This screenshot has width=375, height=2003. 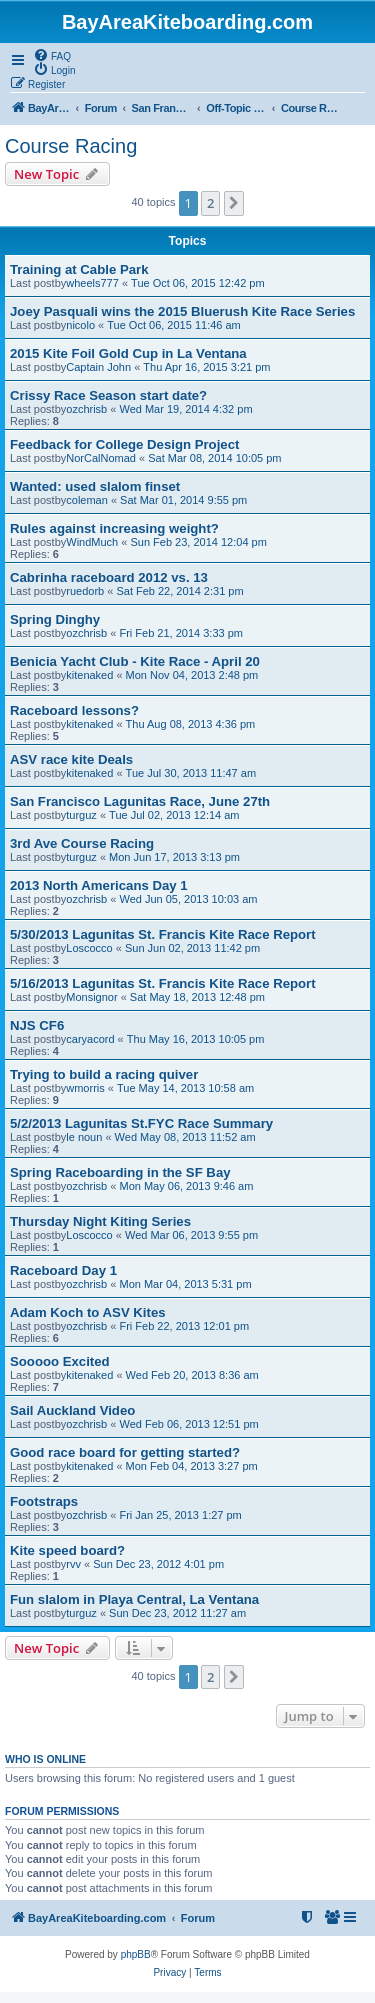 What do you see at coordinates (104, 1074) in the screenshot?
I see `Trying to build a racing quiver` at bounding box center [104, 1074].